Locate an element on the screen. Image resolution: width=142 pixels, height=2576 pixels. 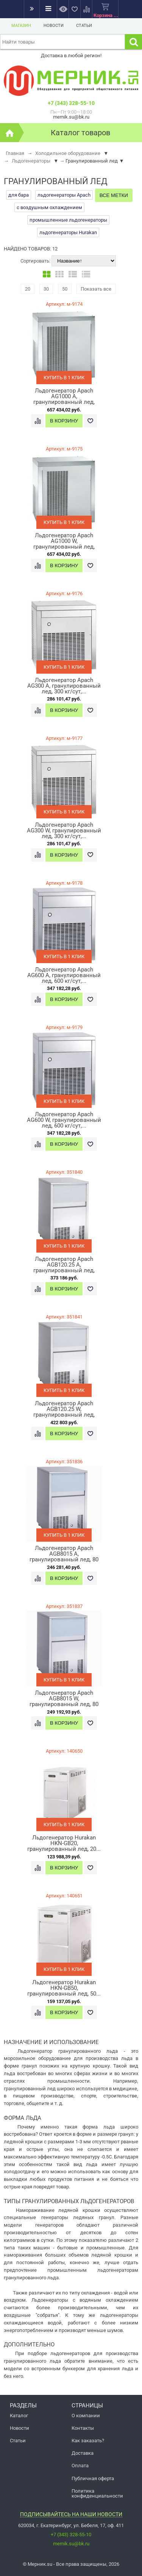
Как заказать? is located at coordinates (88, 2440).